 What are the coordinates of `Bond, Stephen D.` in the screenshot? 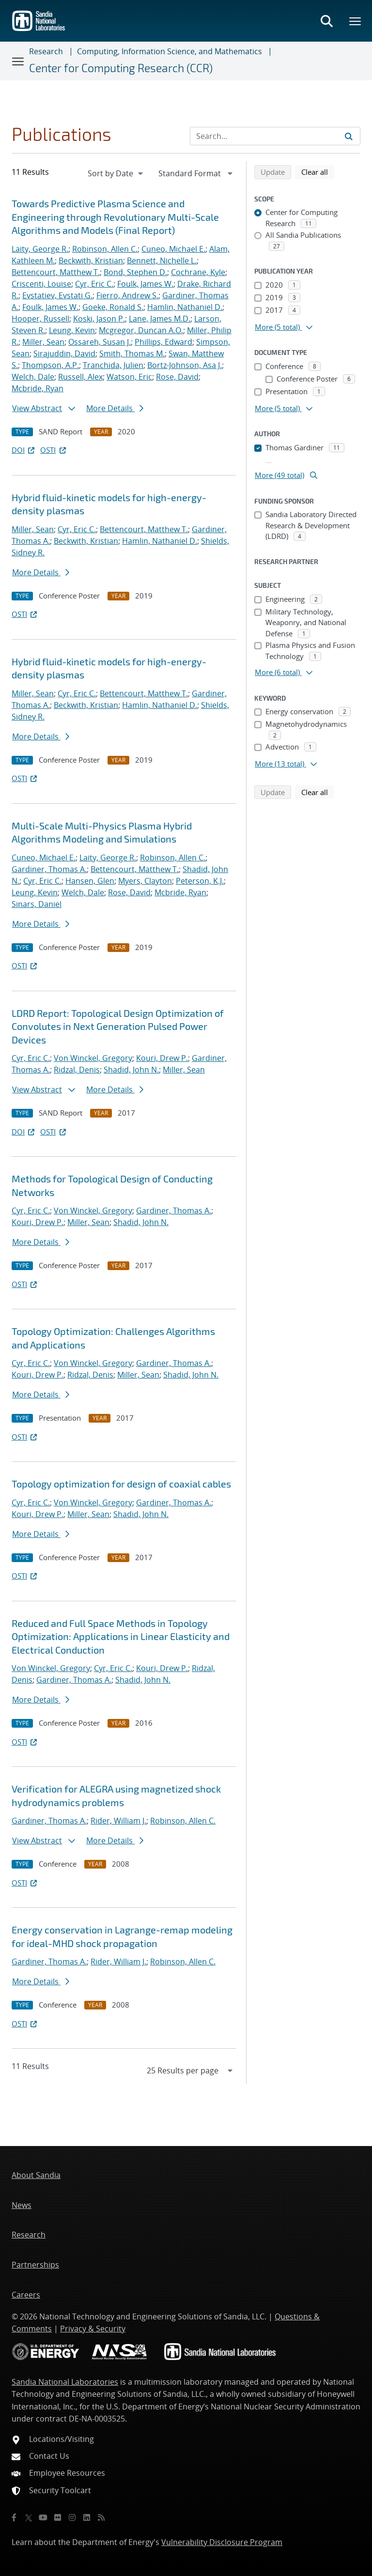 It's located at (135, 272).